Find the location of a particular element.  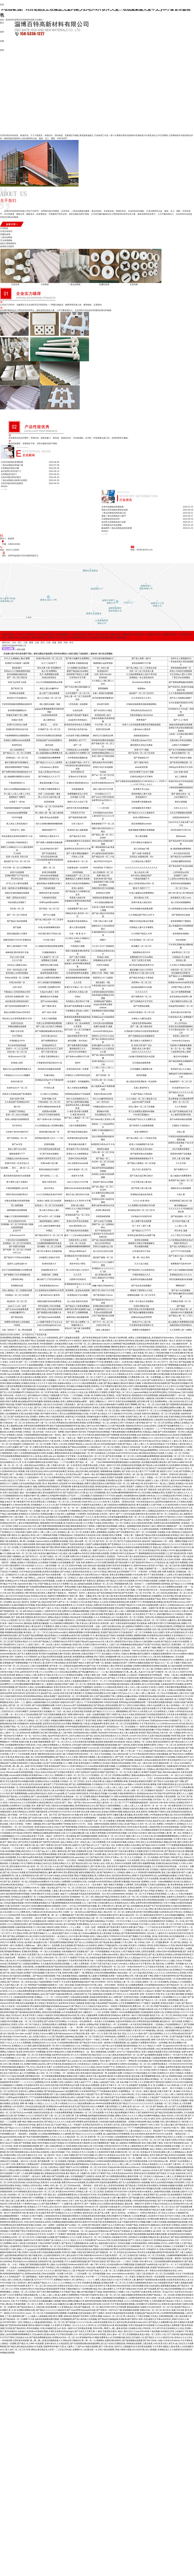

黄色三级小视频,亚洲+国产+口爆 is located at coordinates (176, 1872).